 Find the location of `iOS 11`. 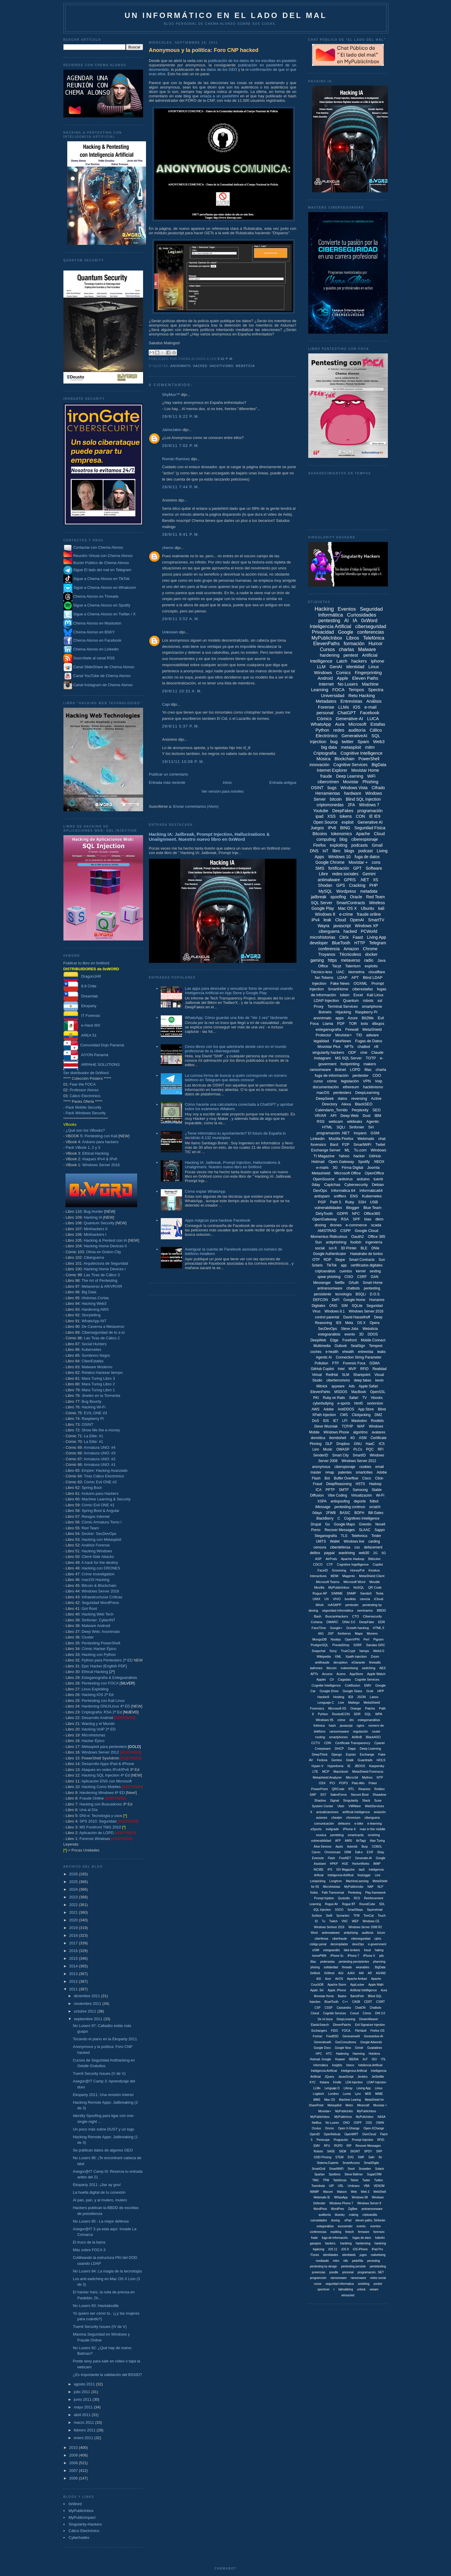

iOS 11 is located at coordinates (332, 2249).